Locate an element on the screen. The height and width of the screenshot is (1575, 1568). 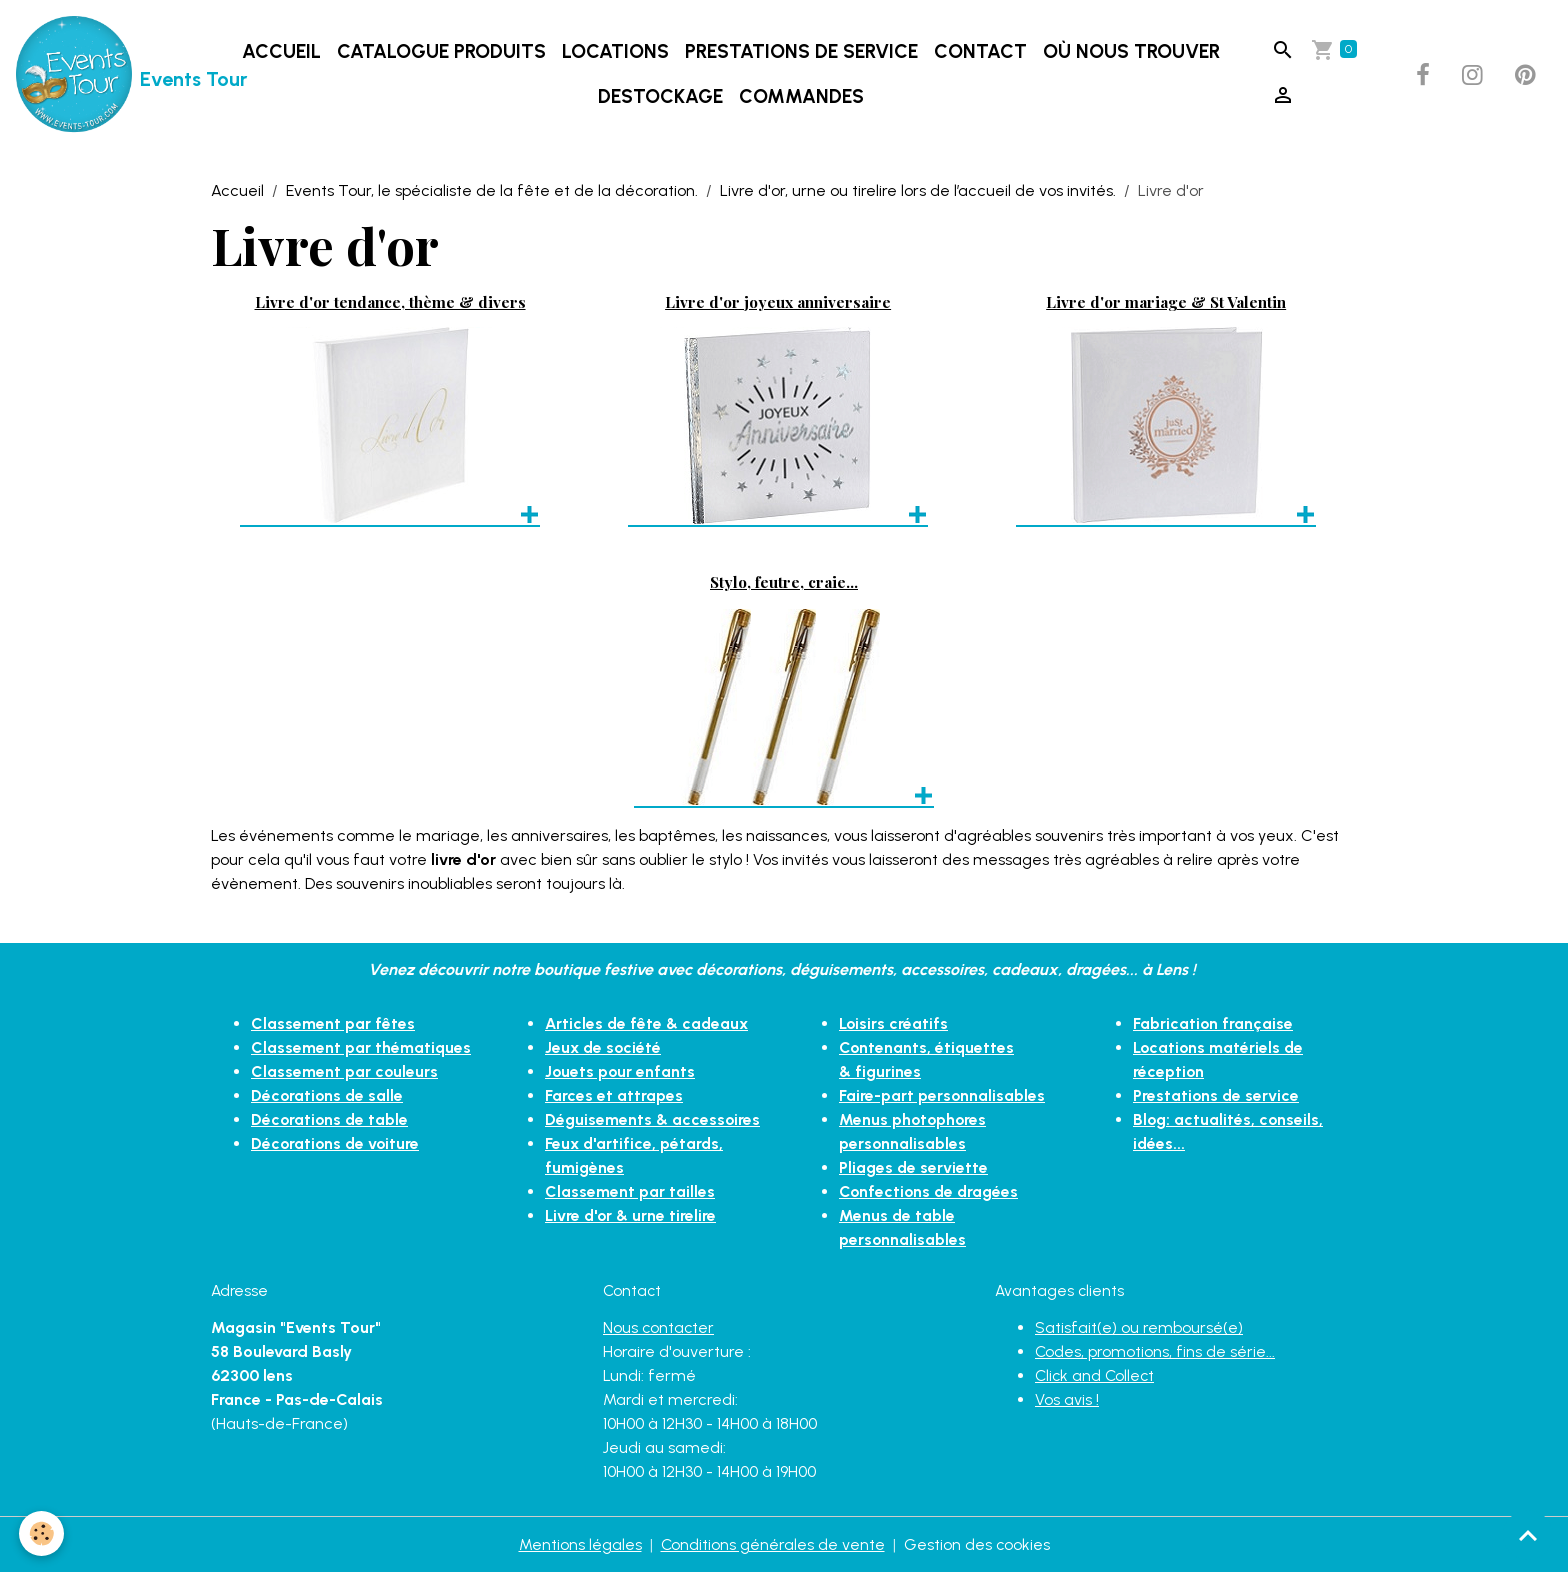
Confections de dragées is located at coordinates (930, 1192).